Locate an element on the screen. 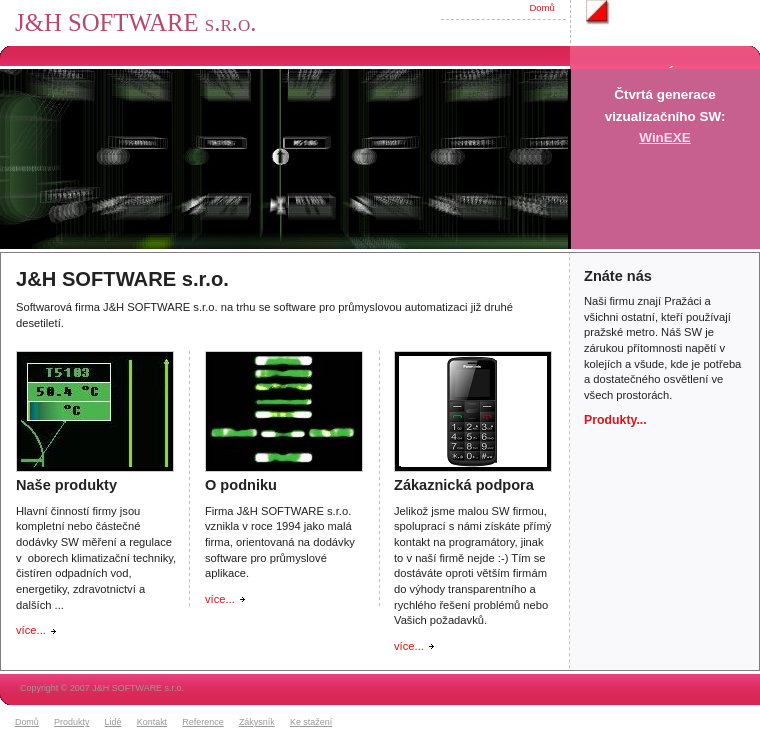 Image resolution: width=760 pixels, height=749 pixels. Produkty is located at coordinates (71, 722).